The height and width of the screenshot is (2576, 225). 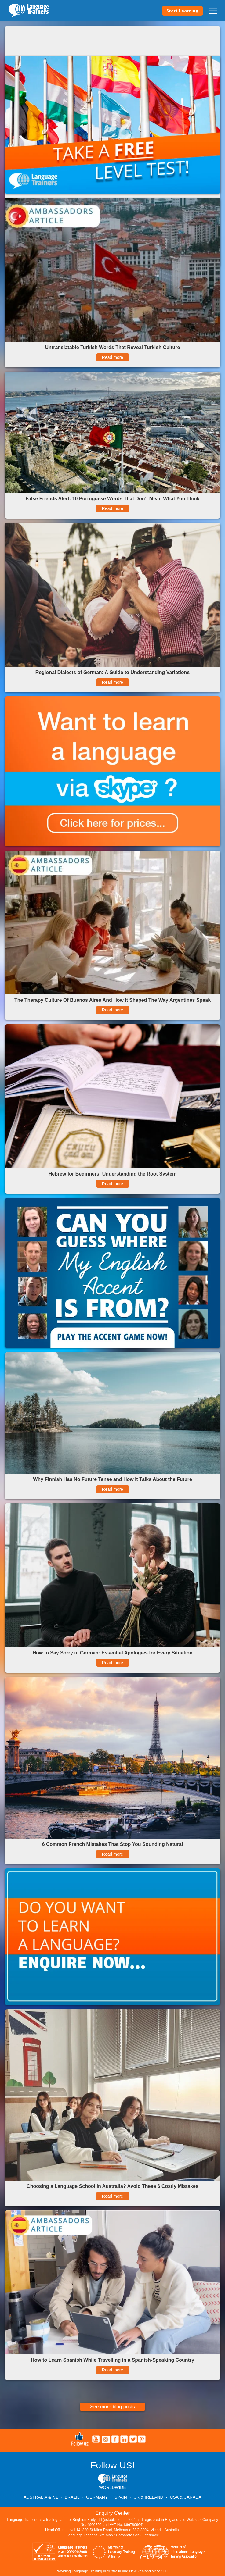 What do you see at coordinates (112, 2406) in the screenshot?
I see `See more blog posts` at bounding box center [112, 2406].